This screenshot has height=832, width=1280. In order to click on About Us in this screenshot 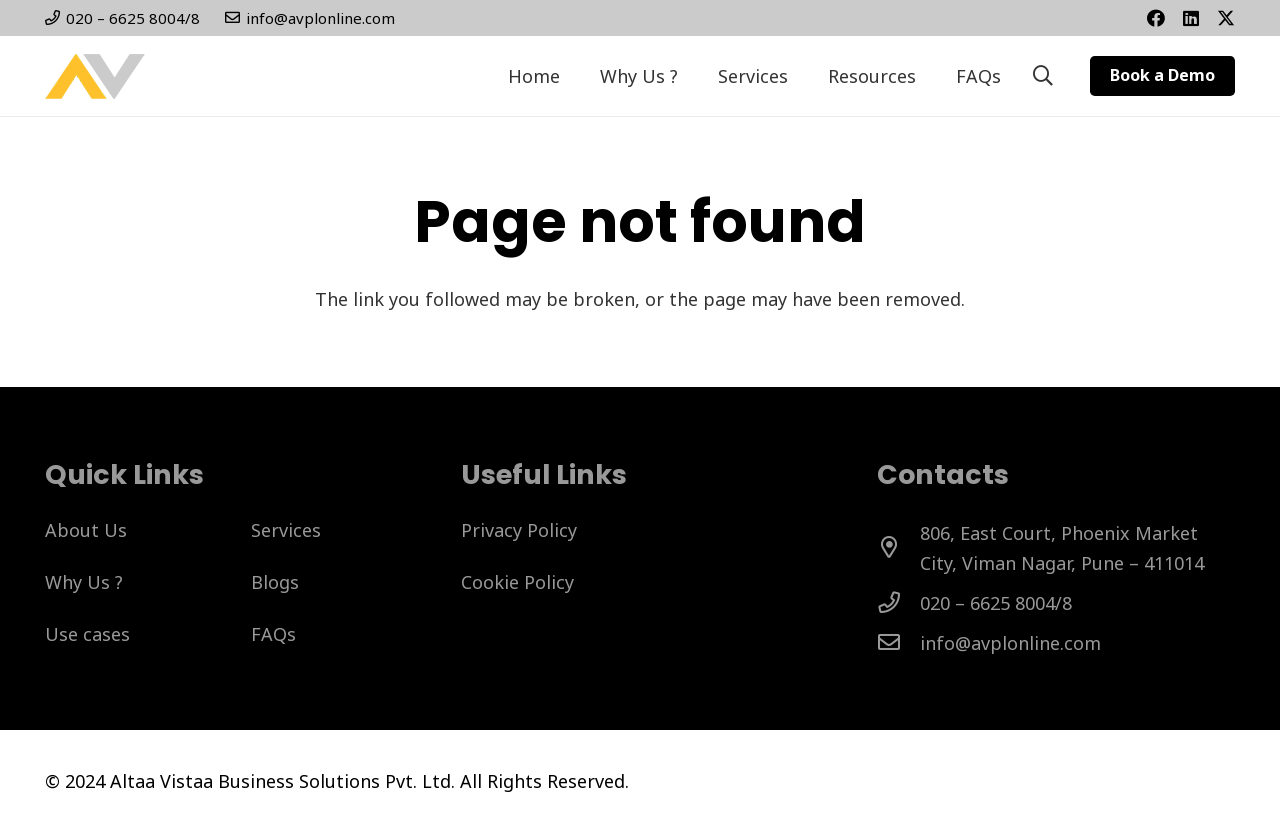, I will do `click(86, 530)`.